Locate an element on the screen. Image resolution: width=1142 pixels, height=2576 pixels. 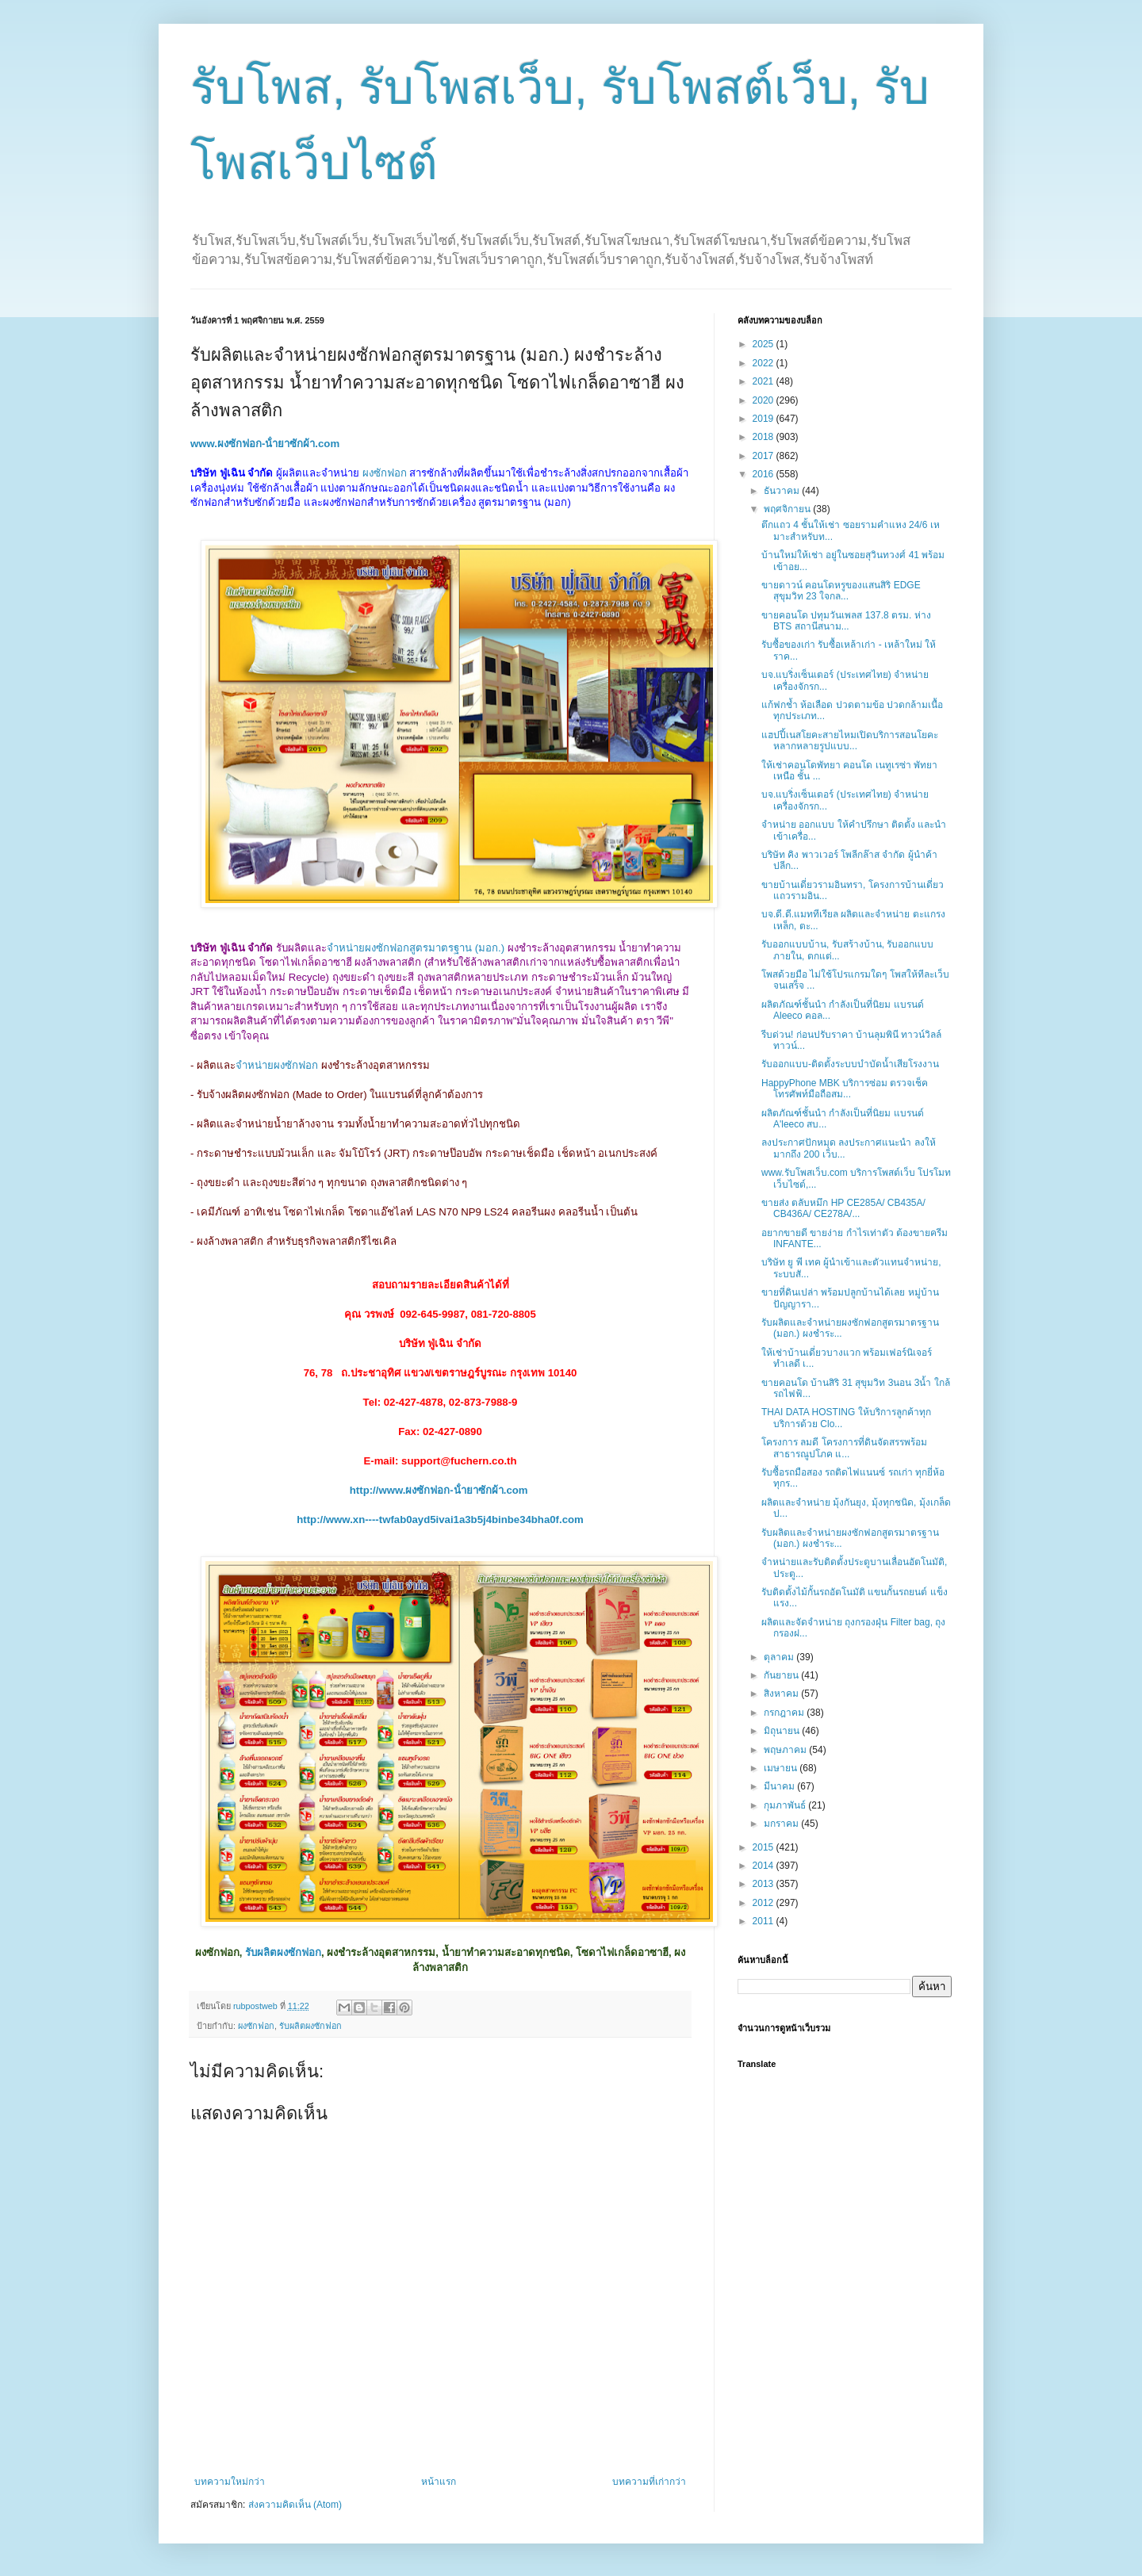
หน้าแรก is located at coordinates (438, 2481).